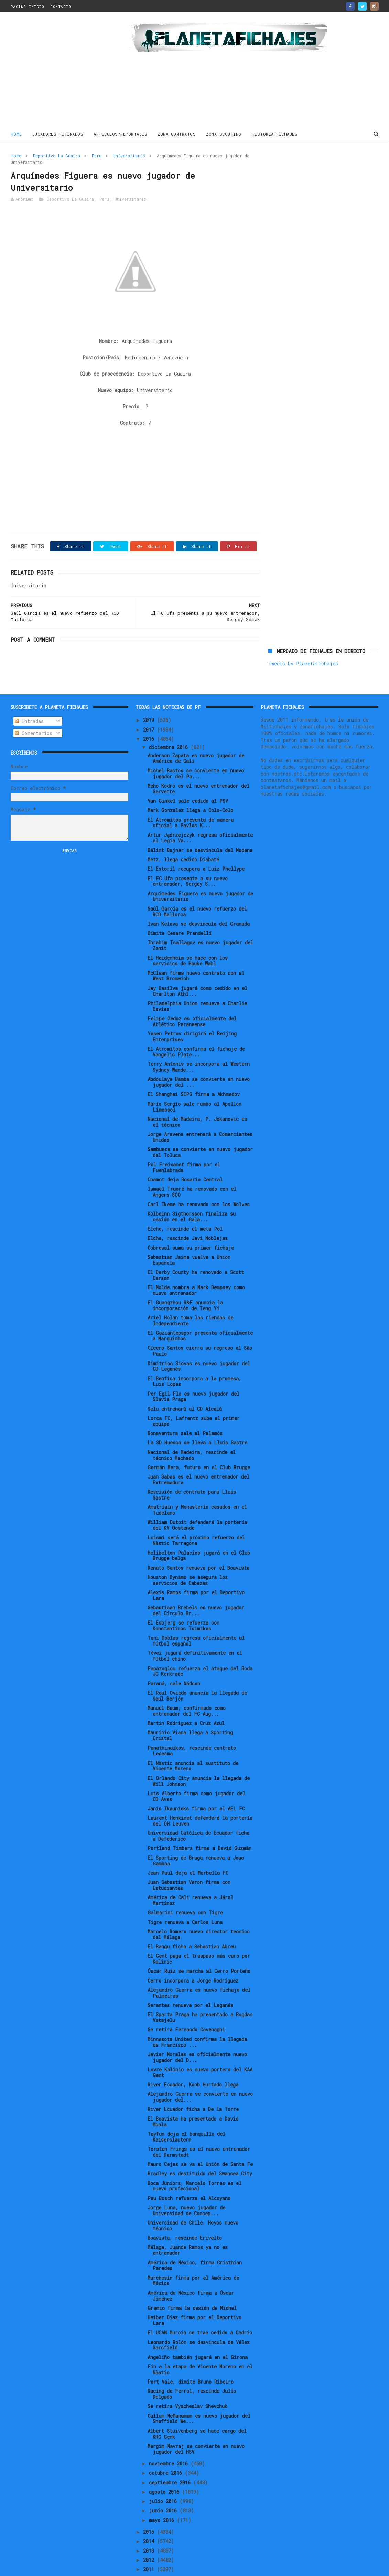 This screenshot has height=2576, width=389. Describe the element at coordinates (193, 2257) in the screenshot. I see `Marchesín firma por el América de México` at that location.